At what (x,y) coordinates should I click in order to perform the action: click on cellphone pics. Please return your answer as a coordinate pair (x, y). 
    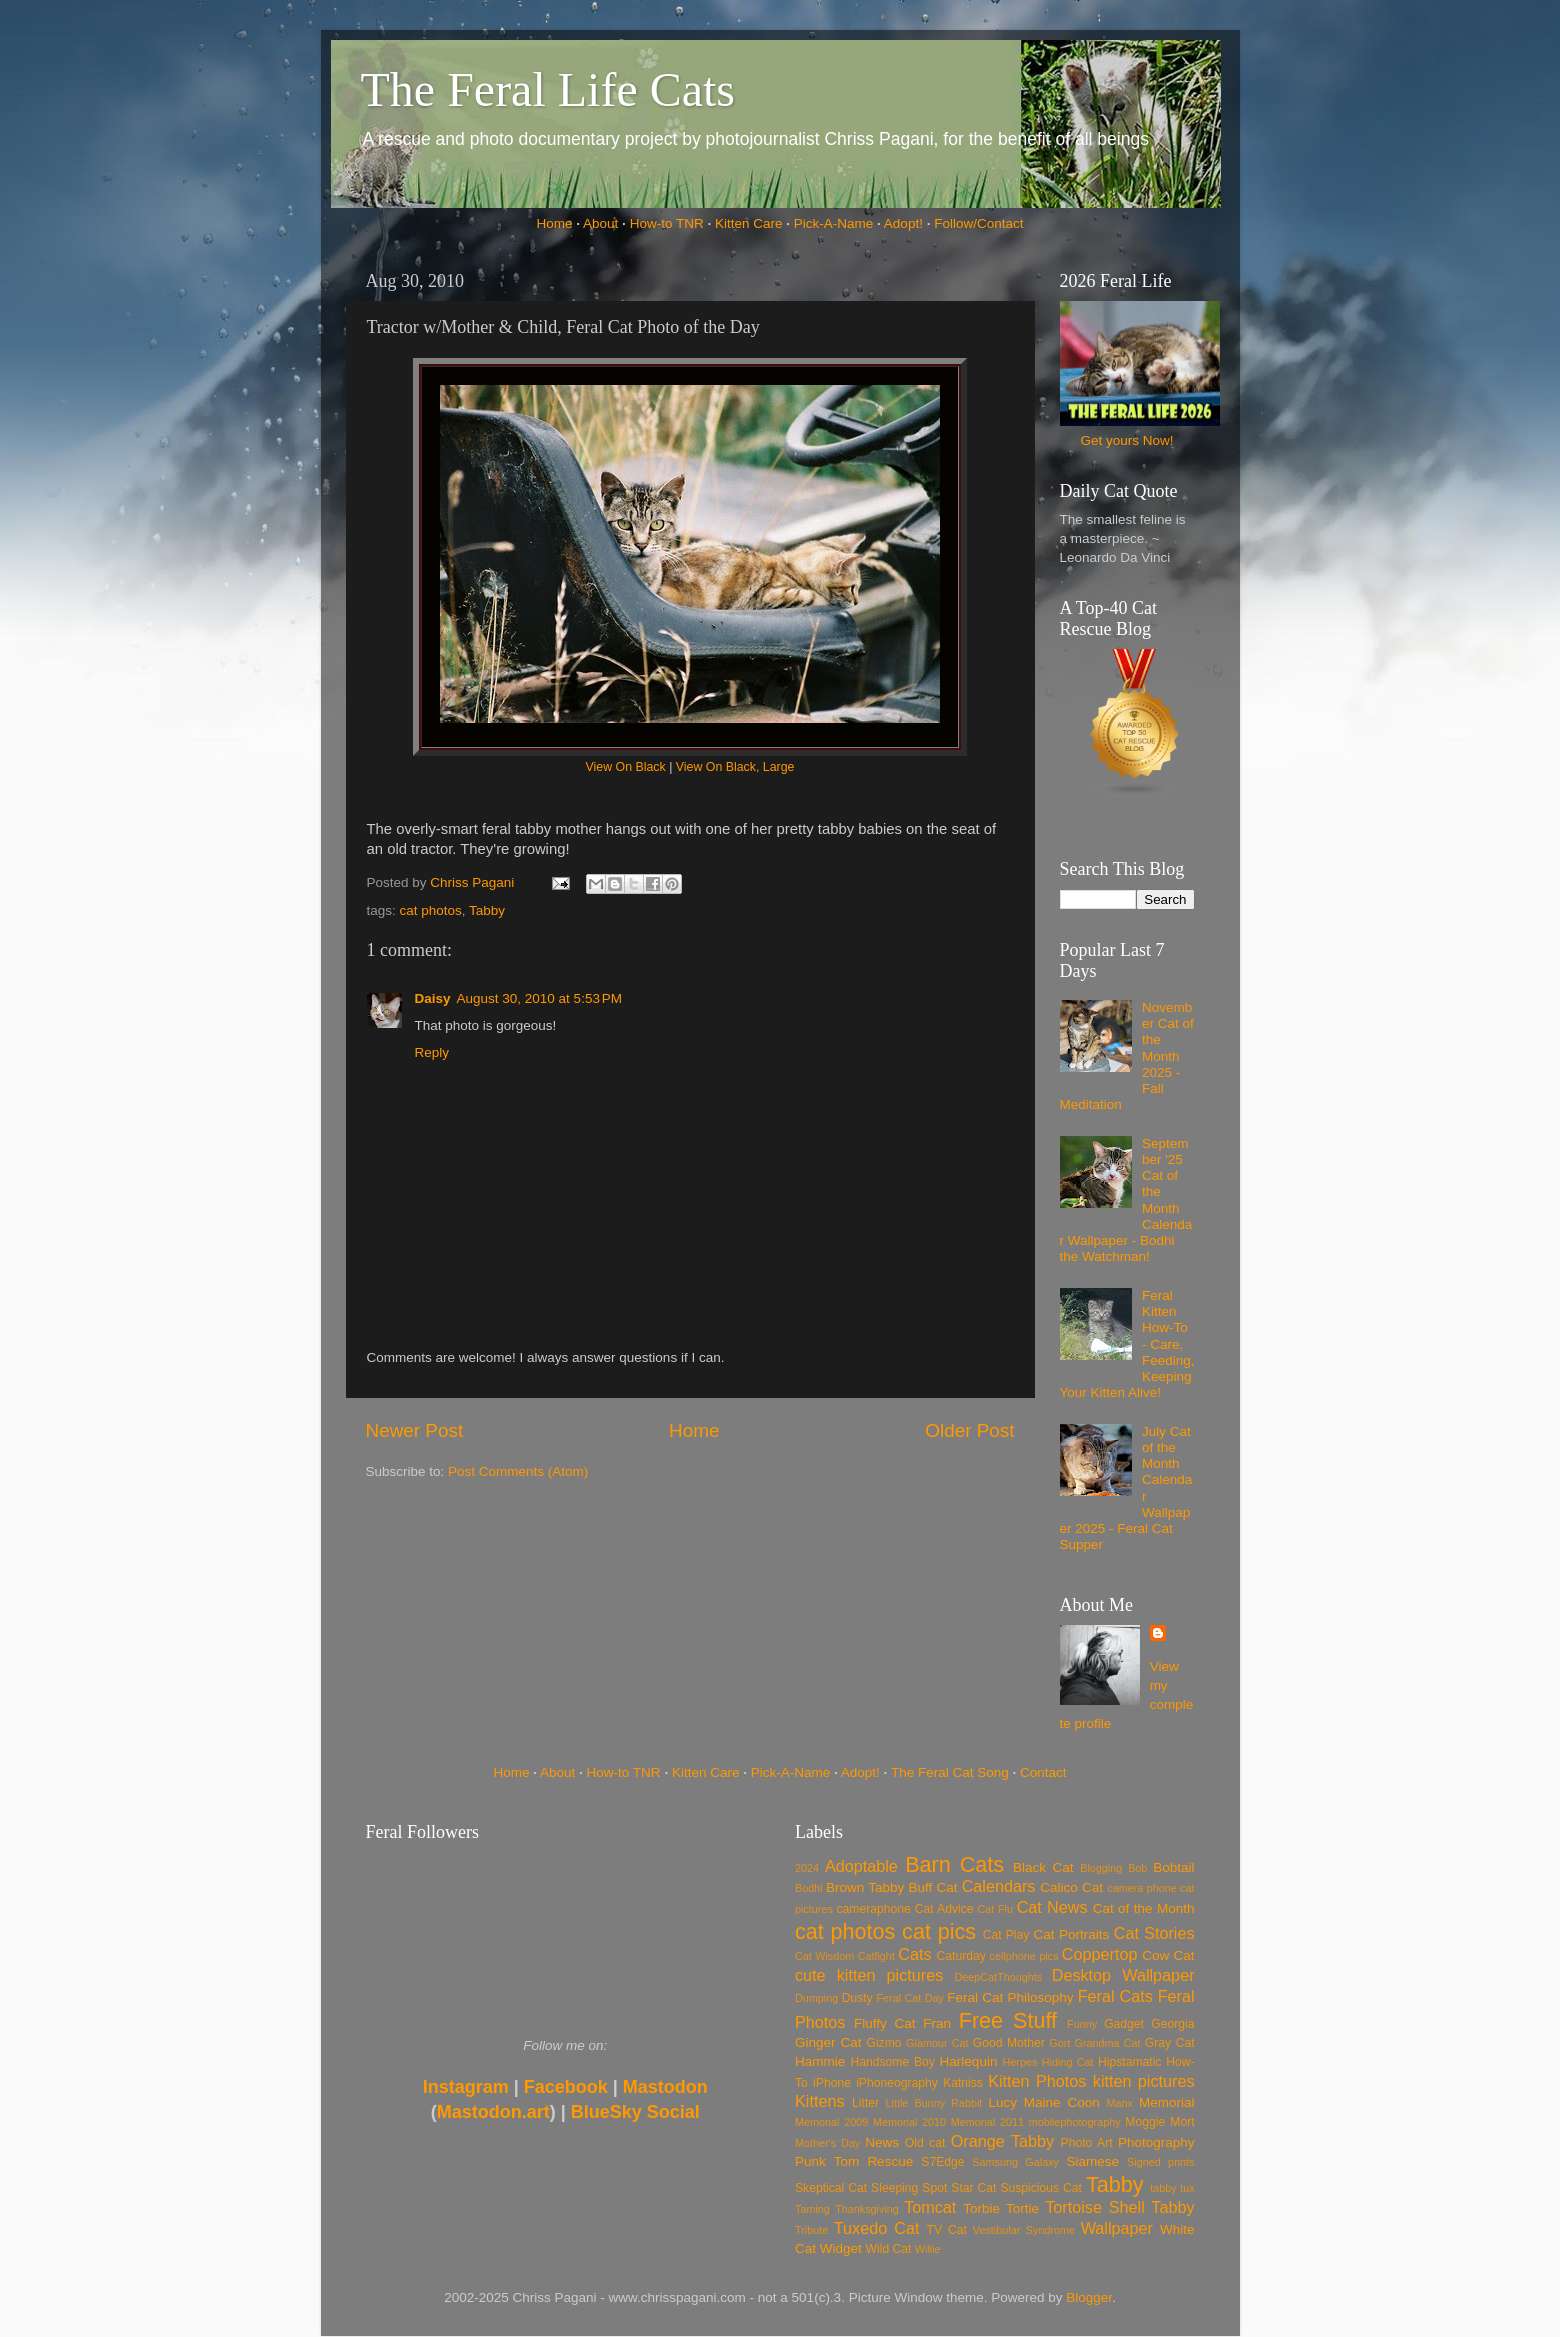
    Looking at the image, I should click on (1024, 1956).